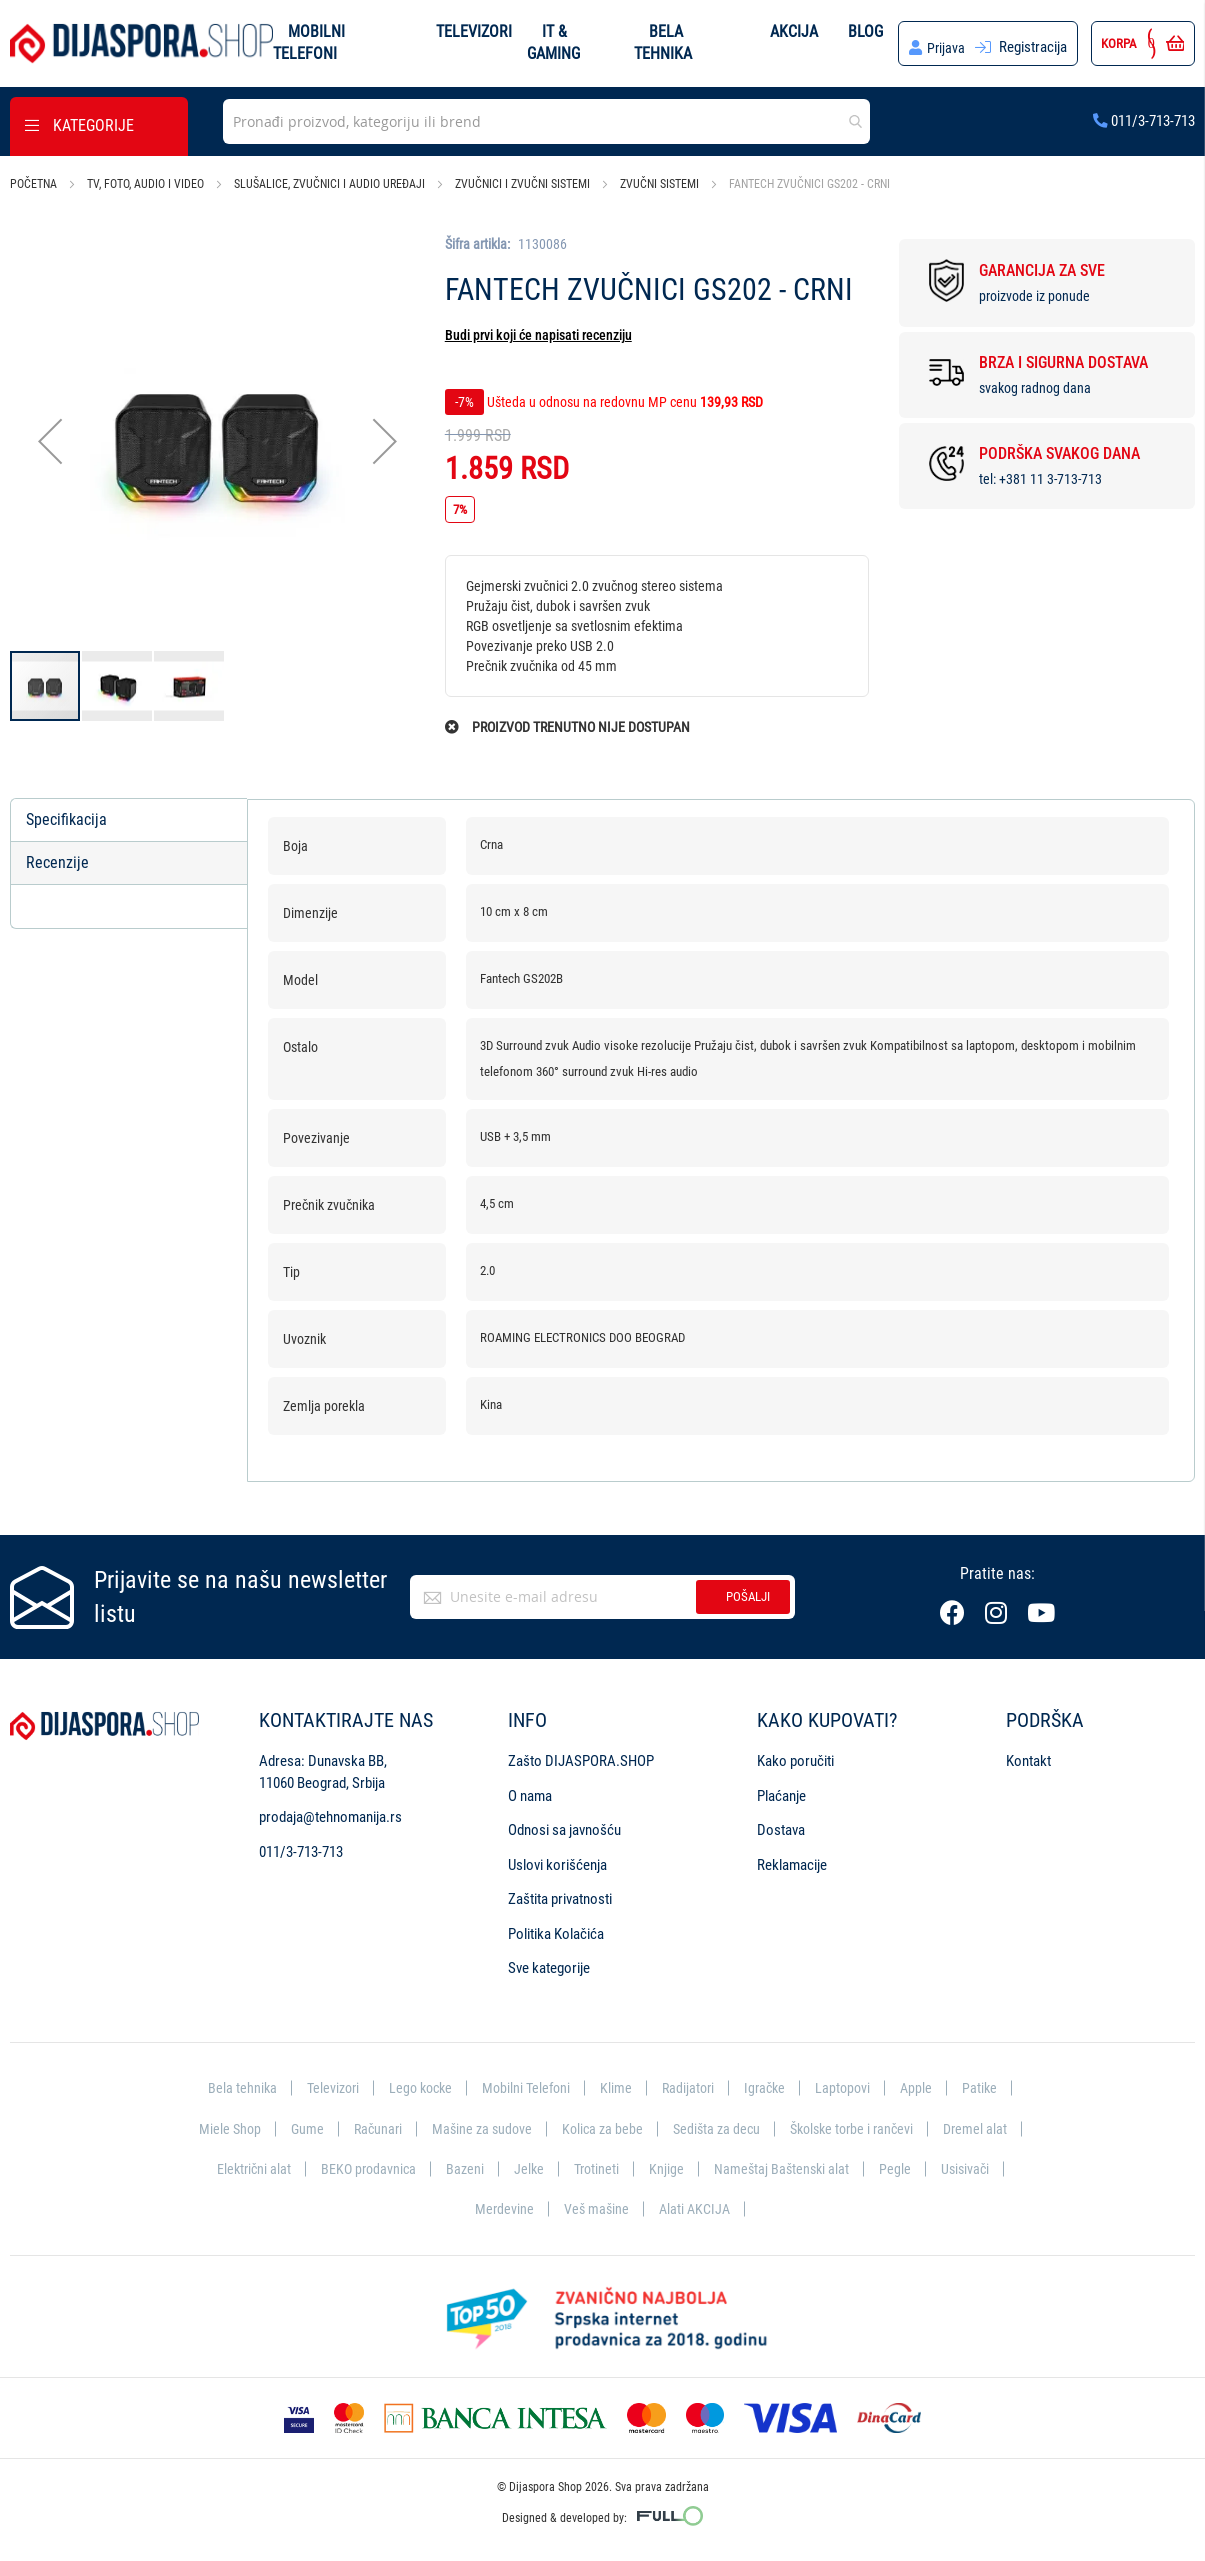  Describe the element at coordinates (595, 2208) in the screenshot. I see `Veš mašine` at that location.